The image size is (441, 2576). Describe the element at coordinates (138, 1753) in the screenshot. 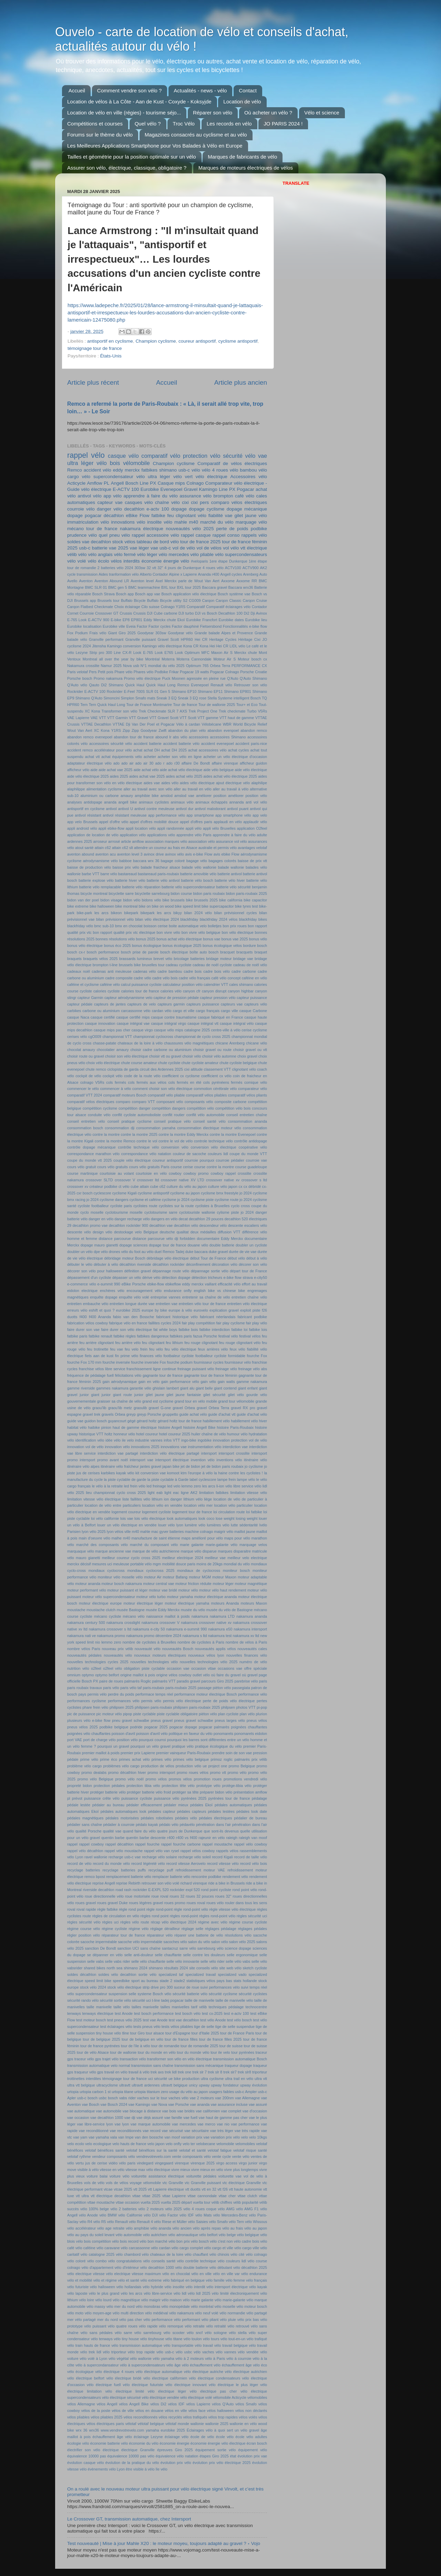

I see `premier prix Lapierre` at that location.